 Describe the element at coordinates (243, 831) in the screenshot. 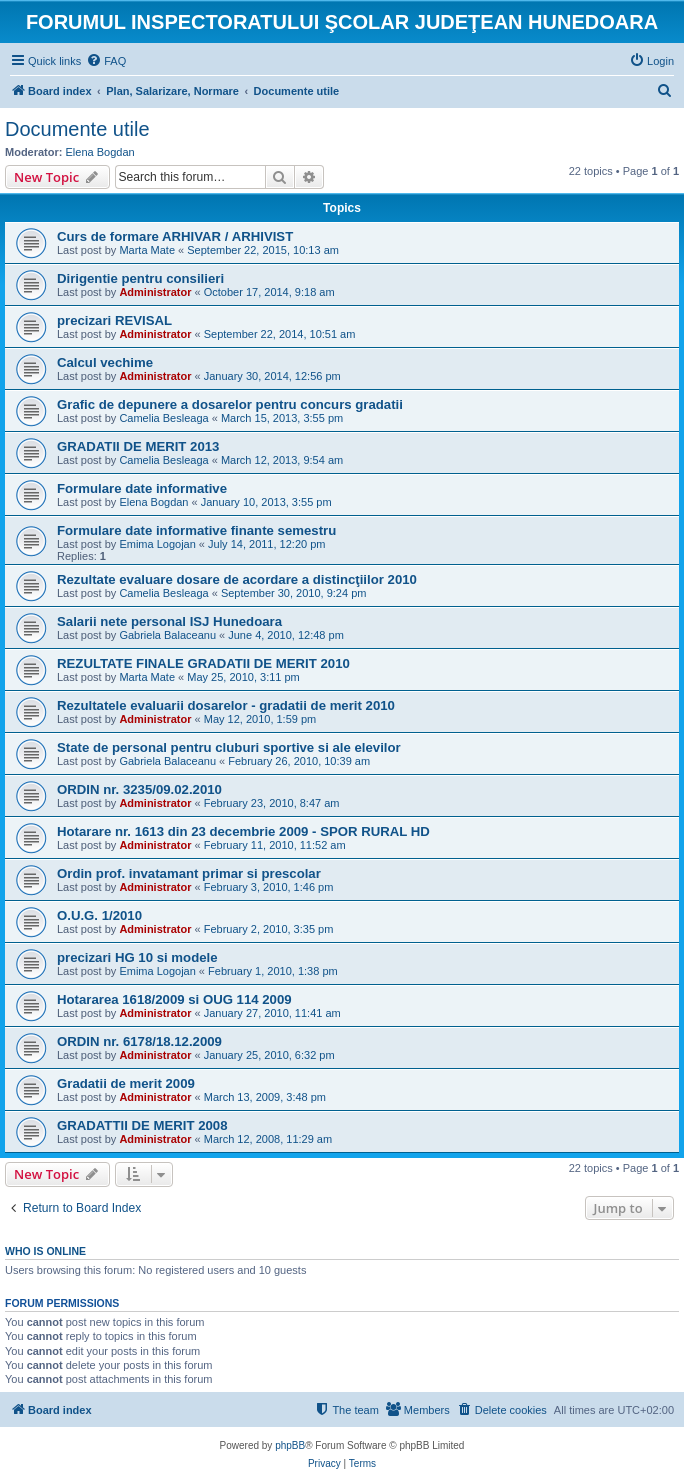

I see `Hotarare nr. 1613 din 23 decembrie 2009 - SPOR RURAL HD` at that location.